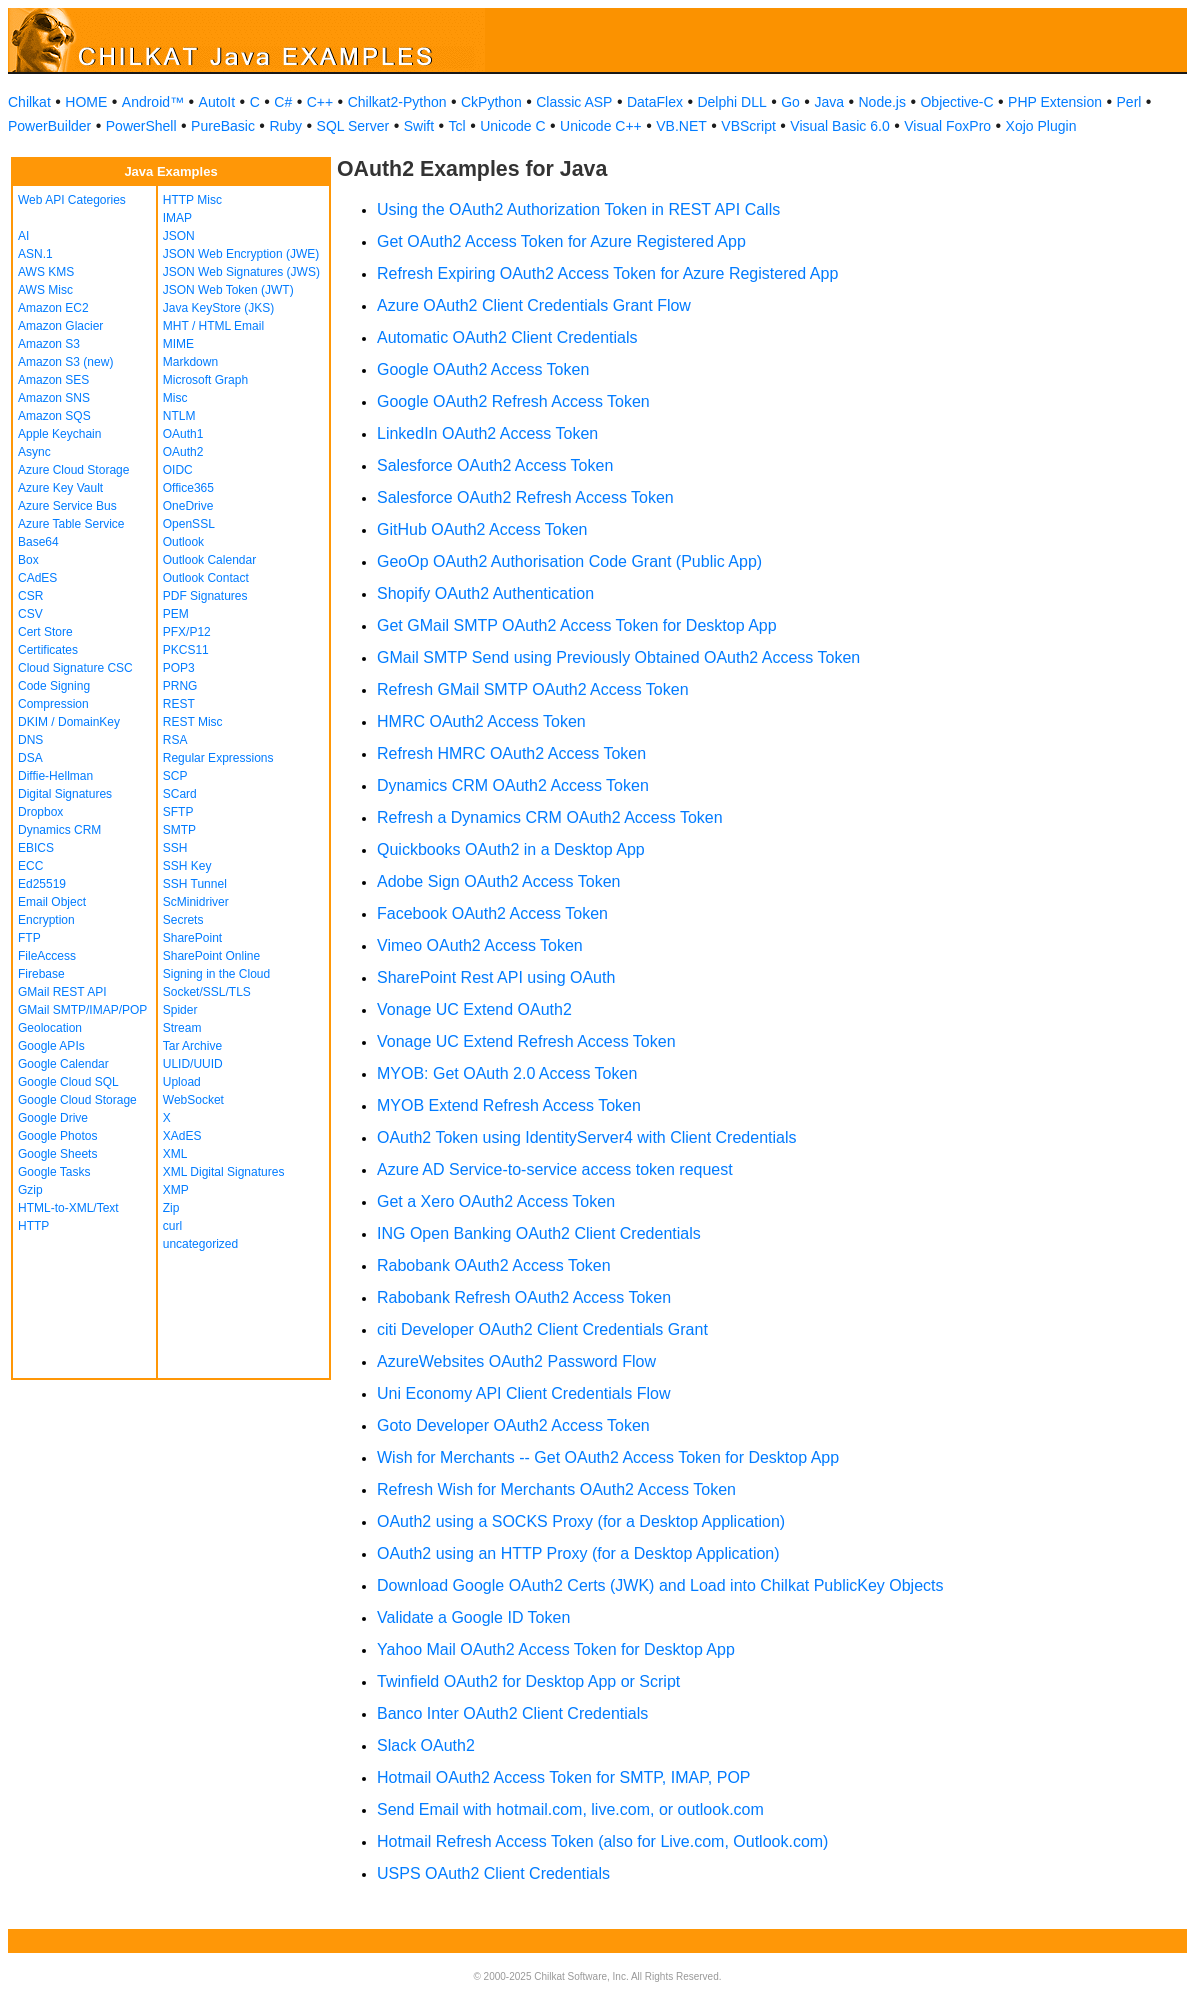 This screenshot has width=1195, height=2000. Describe the element at coordinates (65, 794) in the screenshot. I see `Digital Signatures` at that location.